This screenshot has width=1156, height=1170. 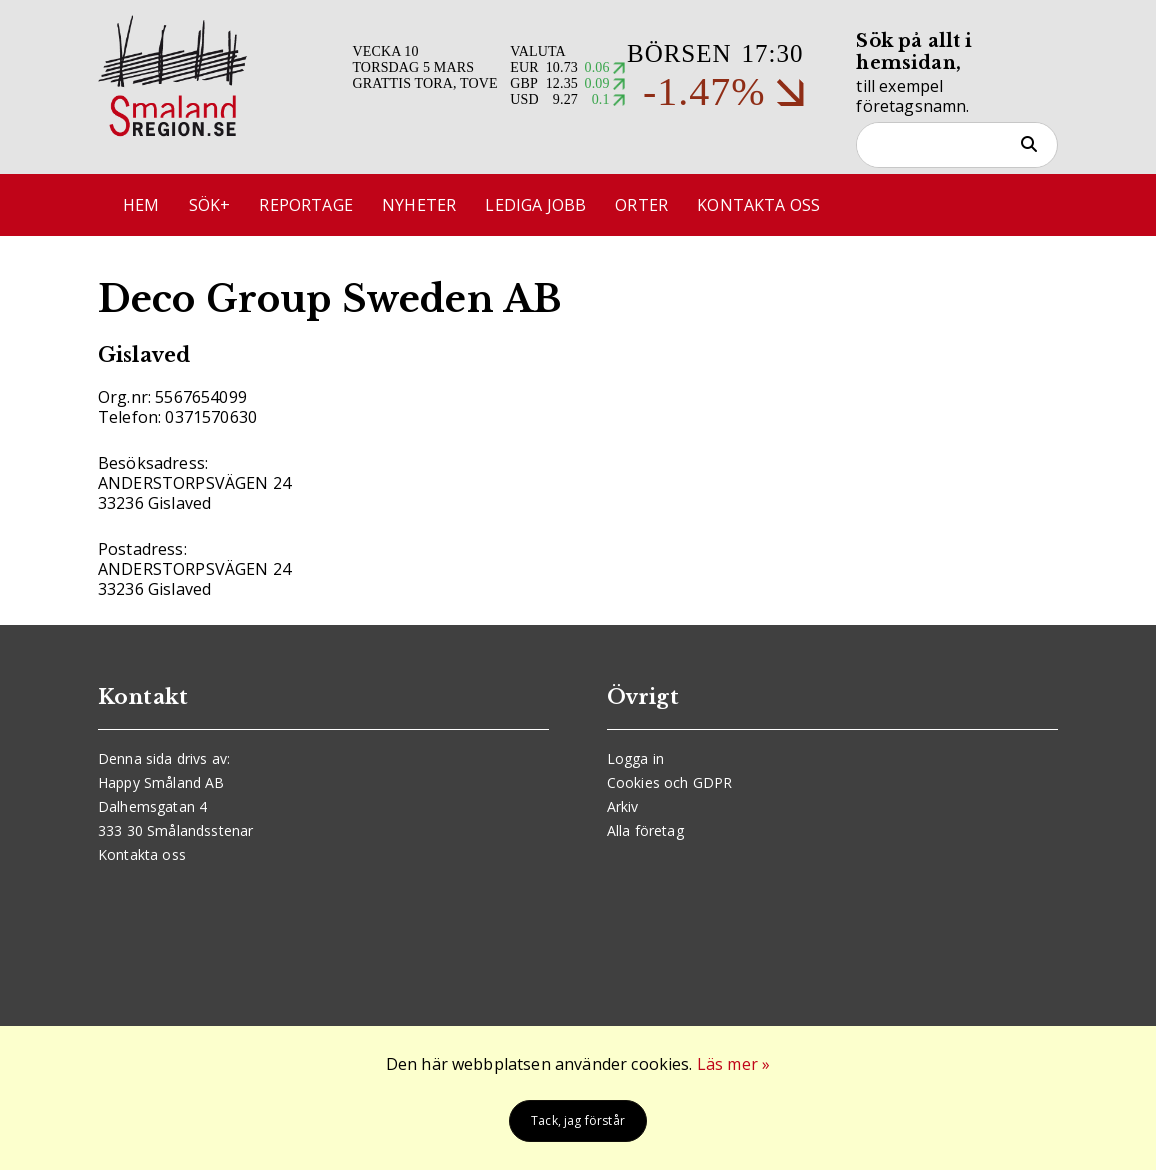 What do you see at coordinates (670, 782) in the screenshot?
I see `Cookies och GDPR` at bounding box center [670, 782].